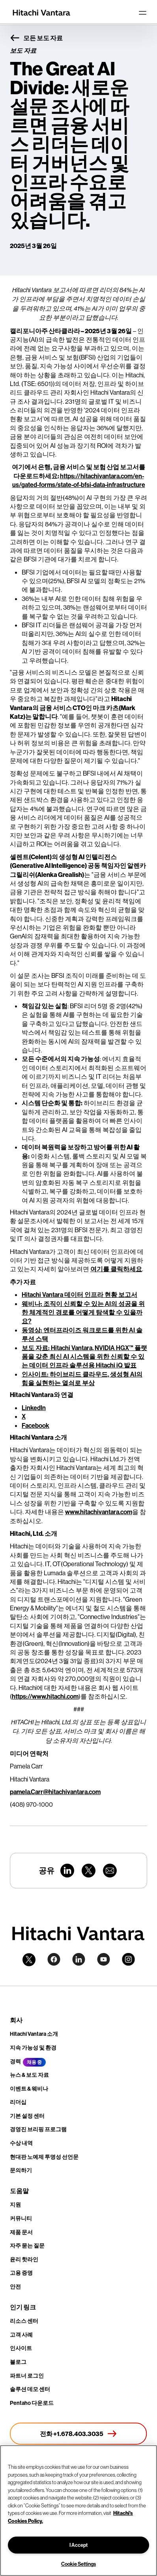  What do you see at coordinates (15, 2286) in the screenshot?
I see `안전` at bounding box center [15, 2286].